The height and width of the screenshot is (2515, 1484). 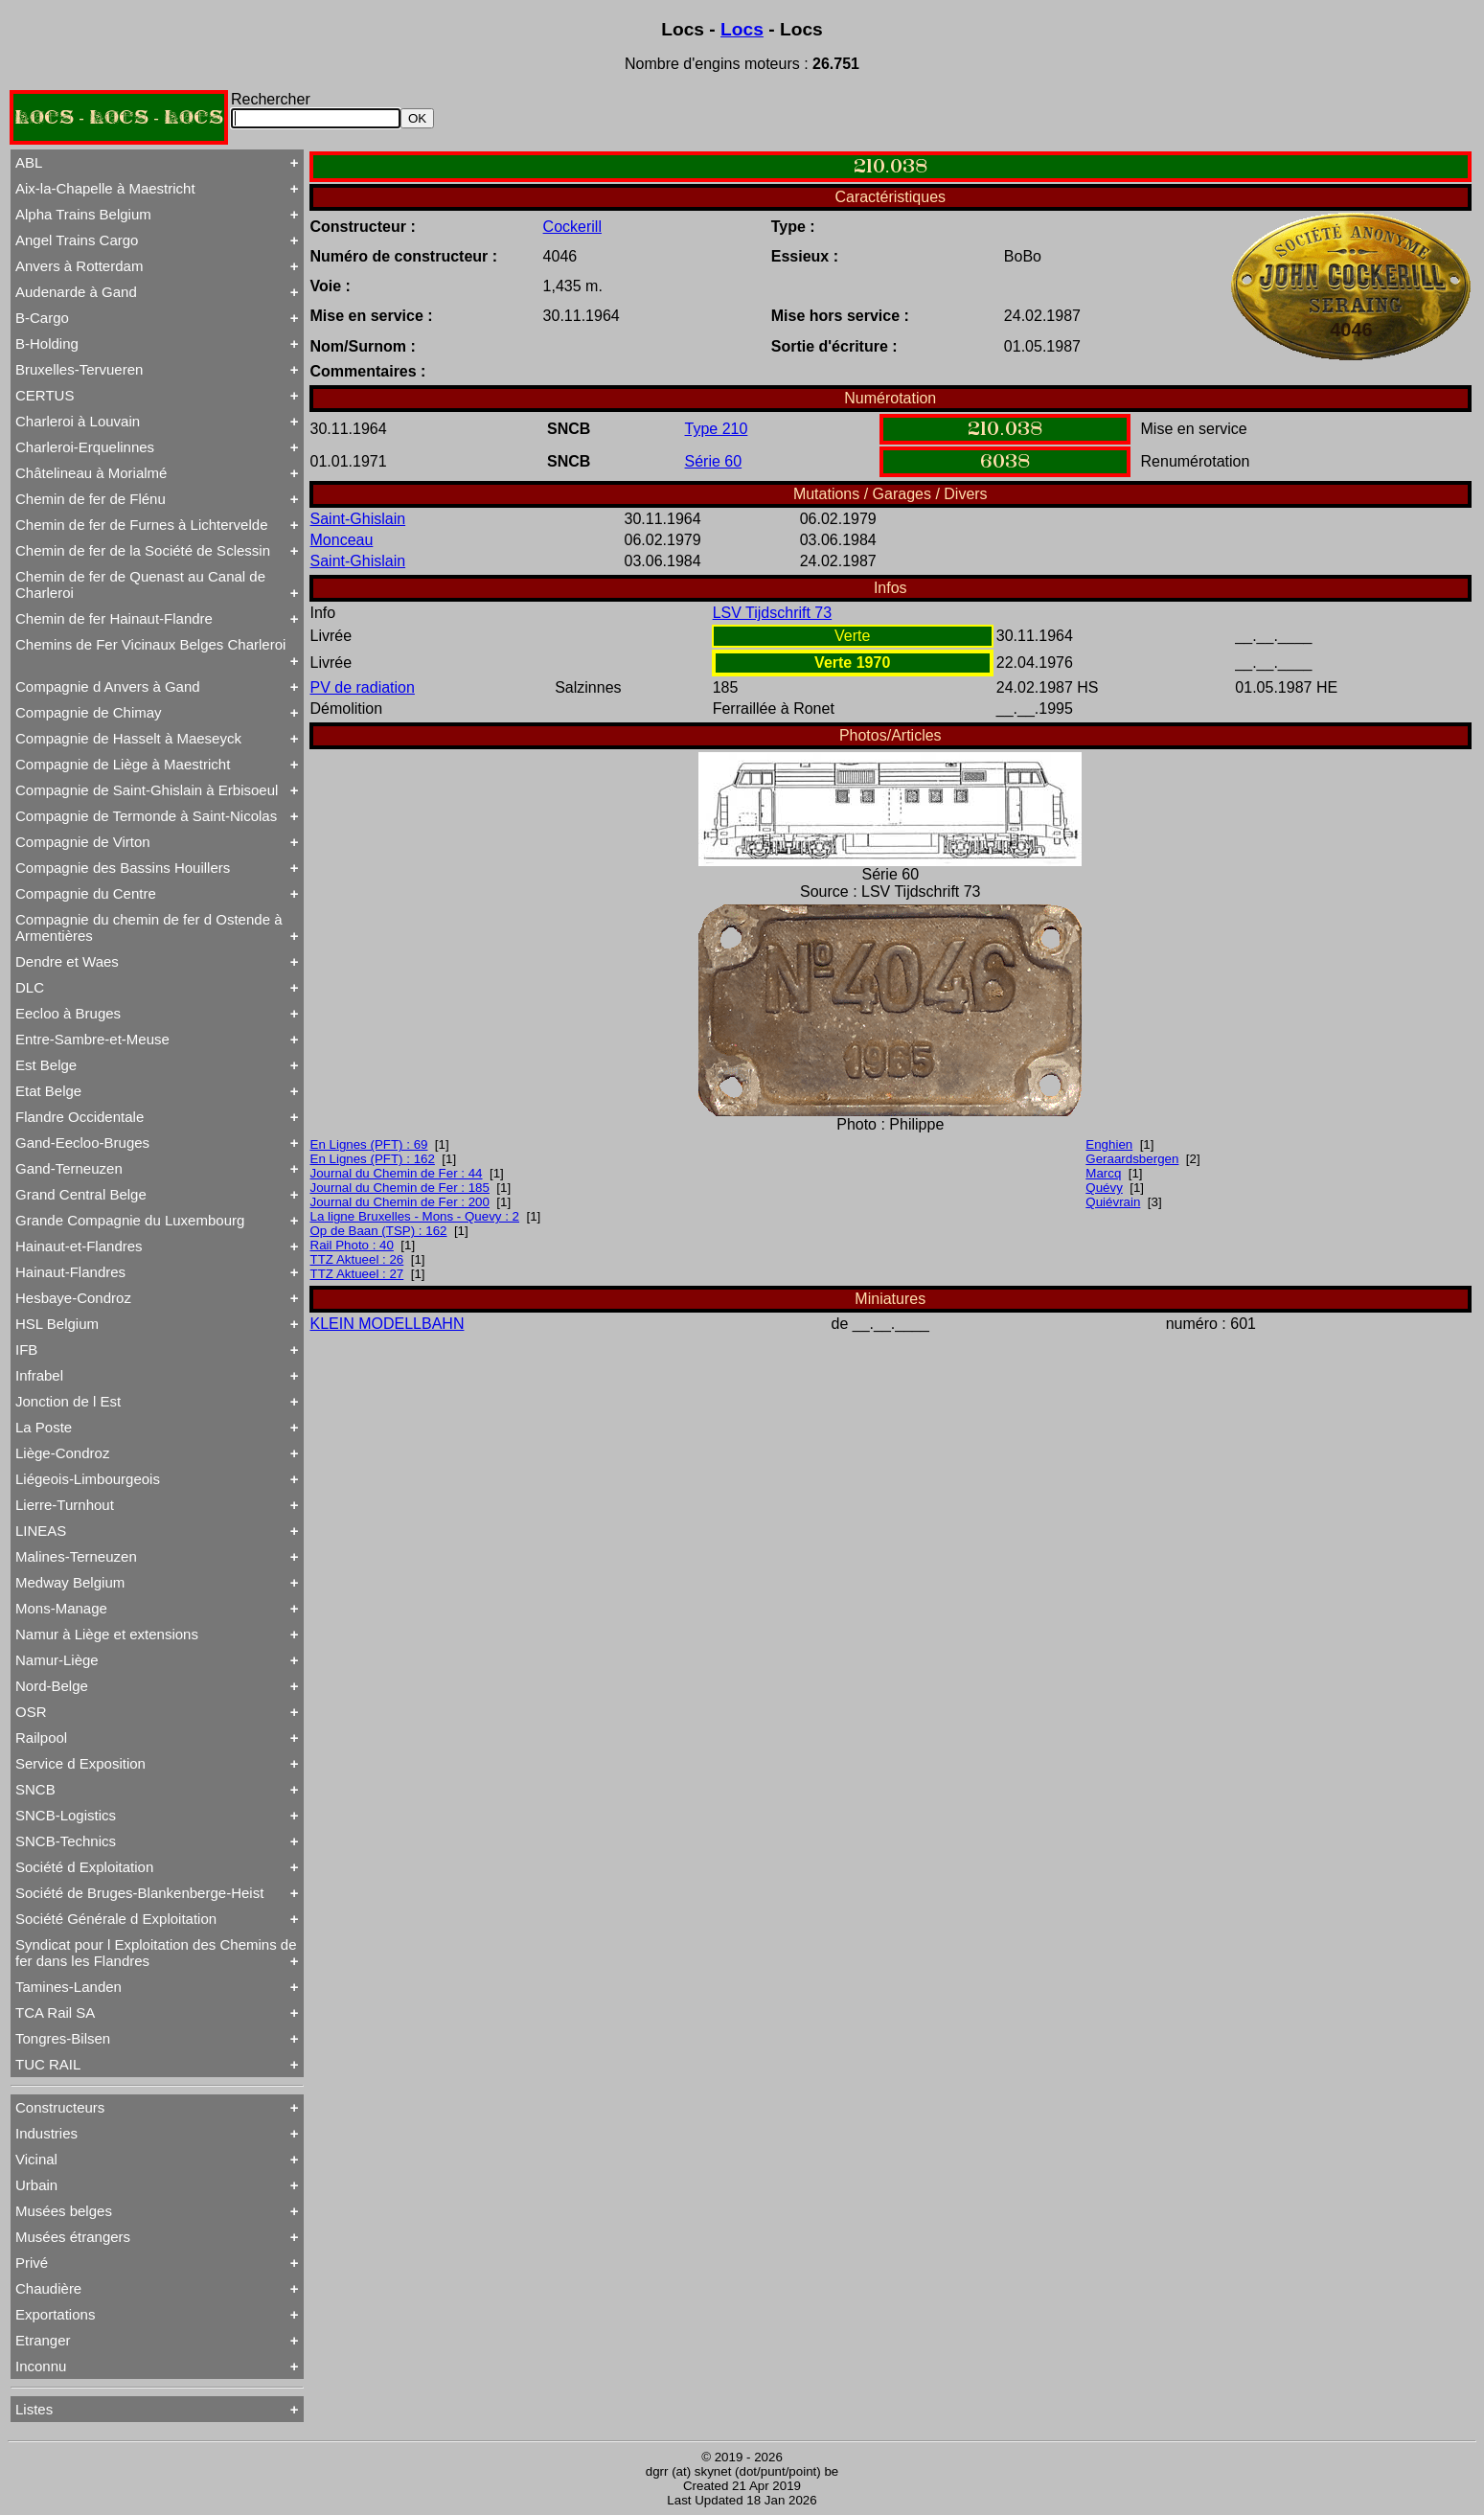 I want to click on HSL Belgium, so click(x=57, y=1323).